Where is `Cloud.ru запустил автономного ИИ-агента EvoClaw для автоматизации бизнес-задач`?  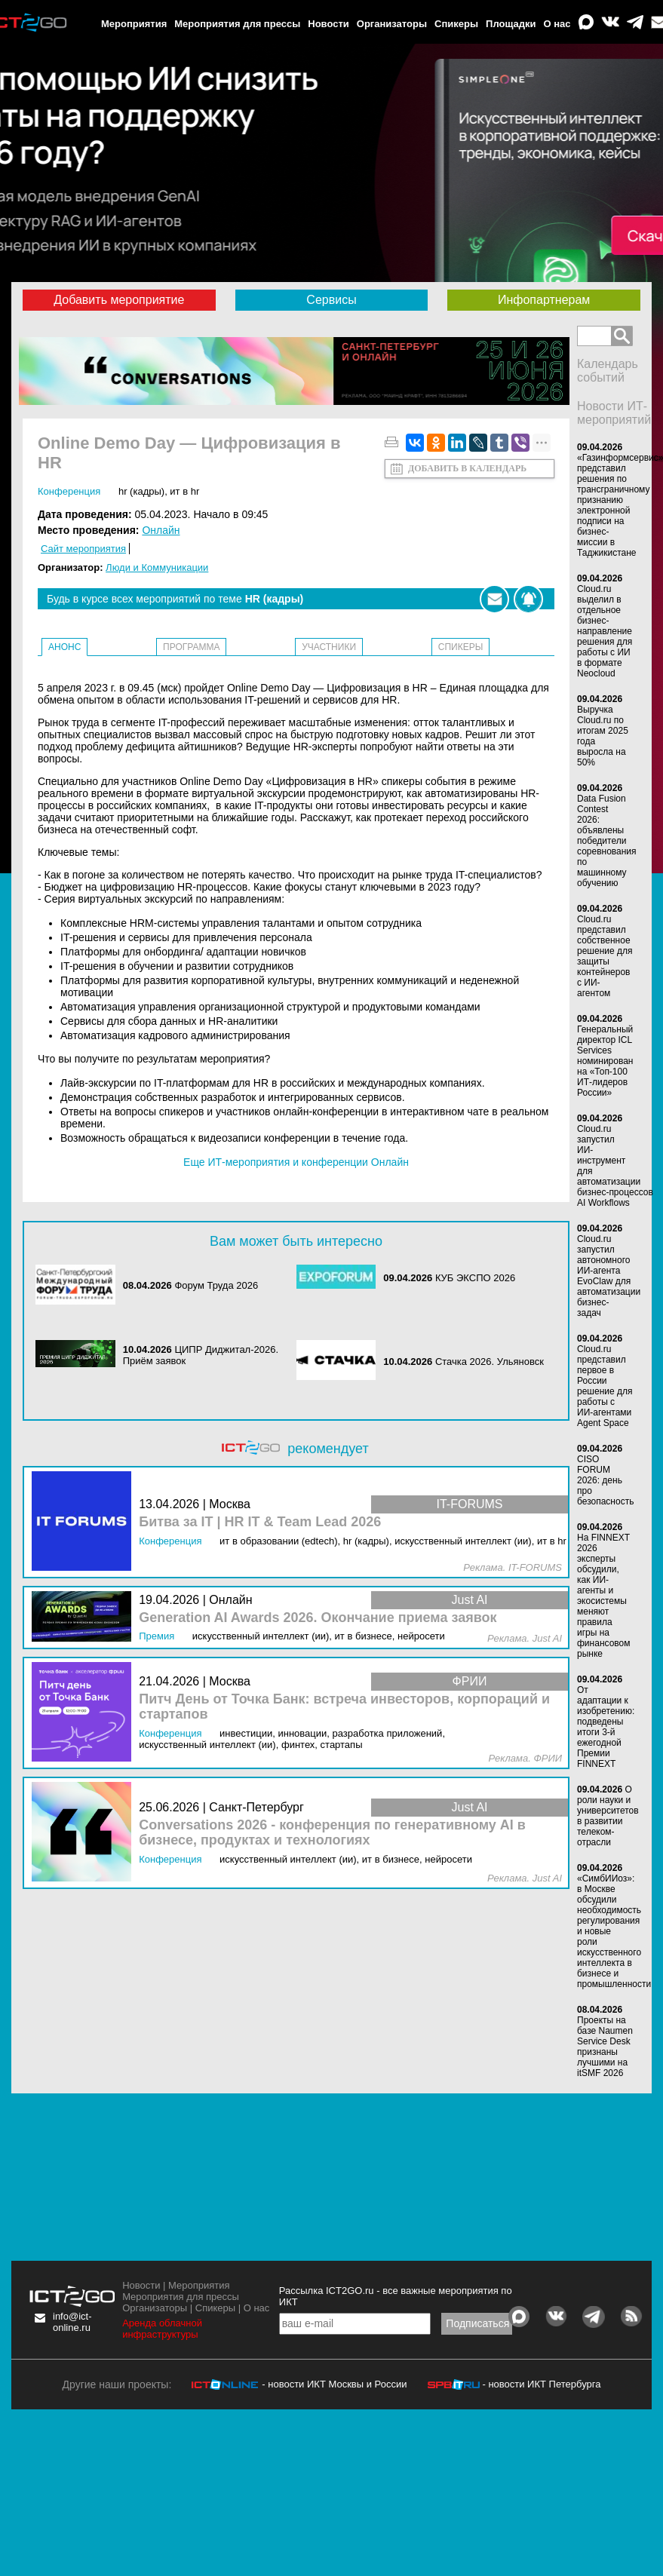
Cloud.ru запустил автономного ИИ-агента EvoClaw для автоматизации бизнес-задач is located at coordinates (608, 1276).